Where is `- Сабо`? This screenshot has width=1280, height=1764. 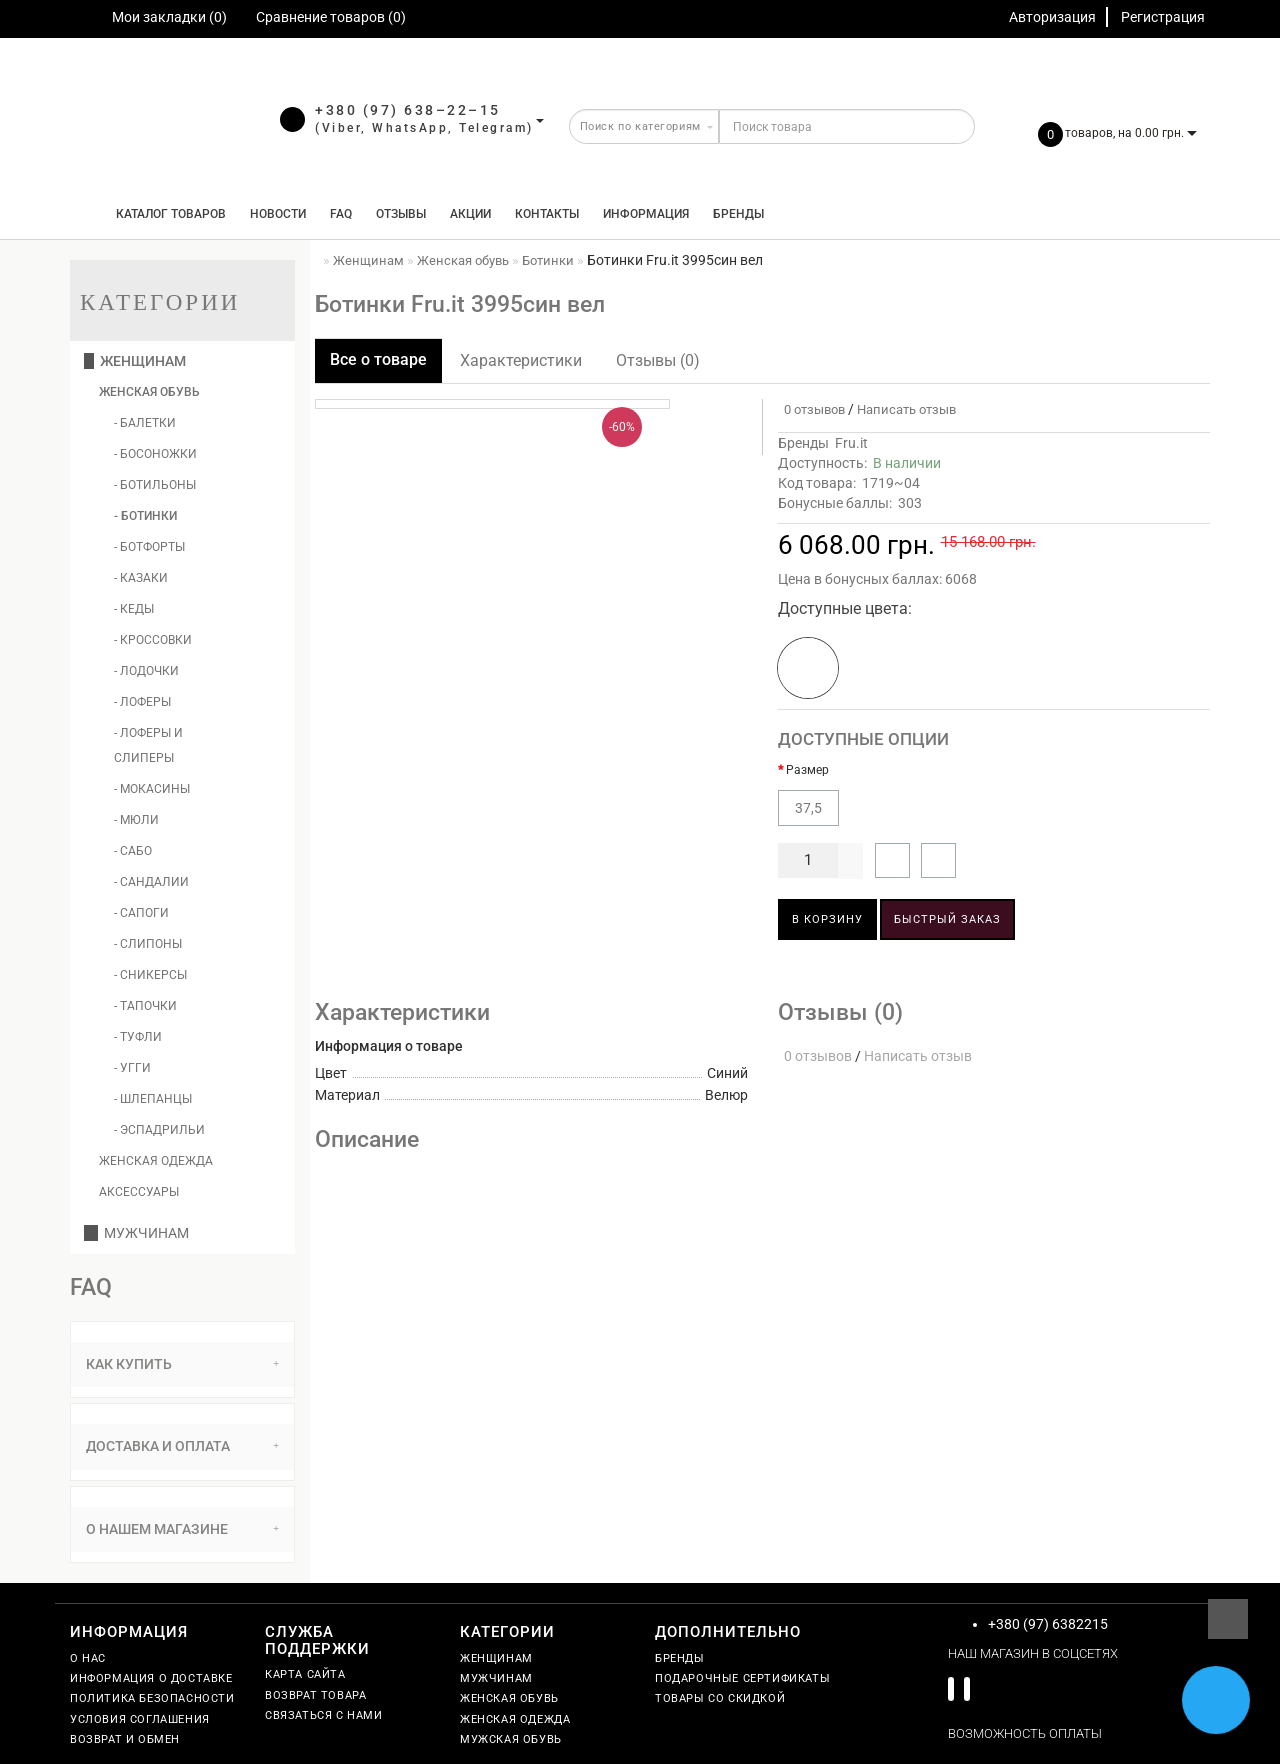 - Сабо is located at coordinates (133, 851).